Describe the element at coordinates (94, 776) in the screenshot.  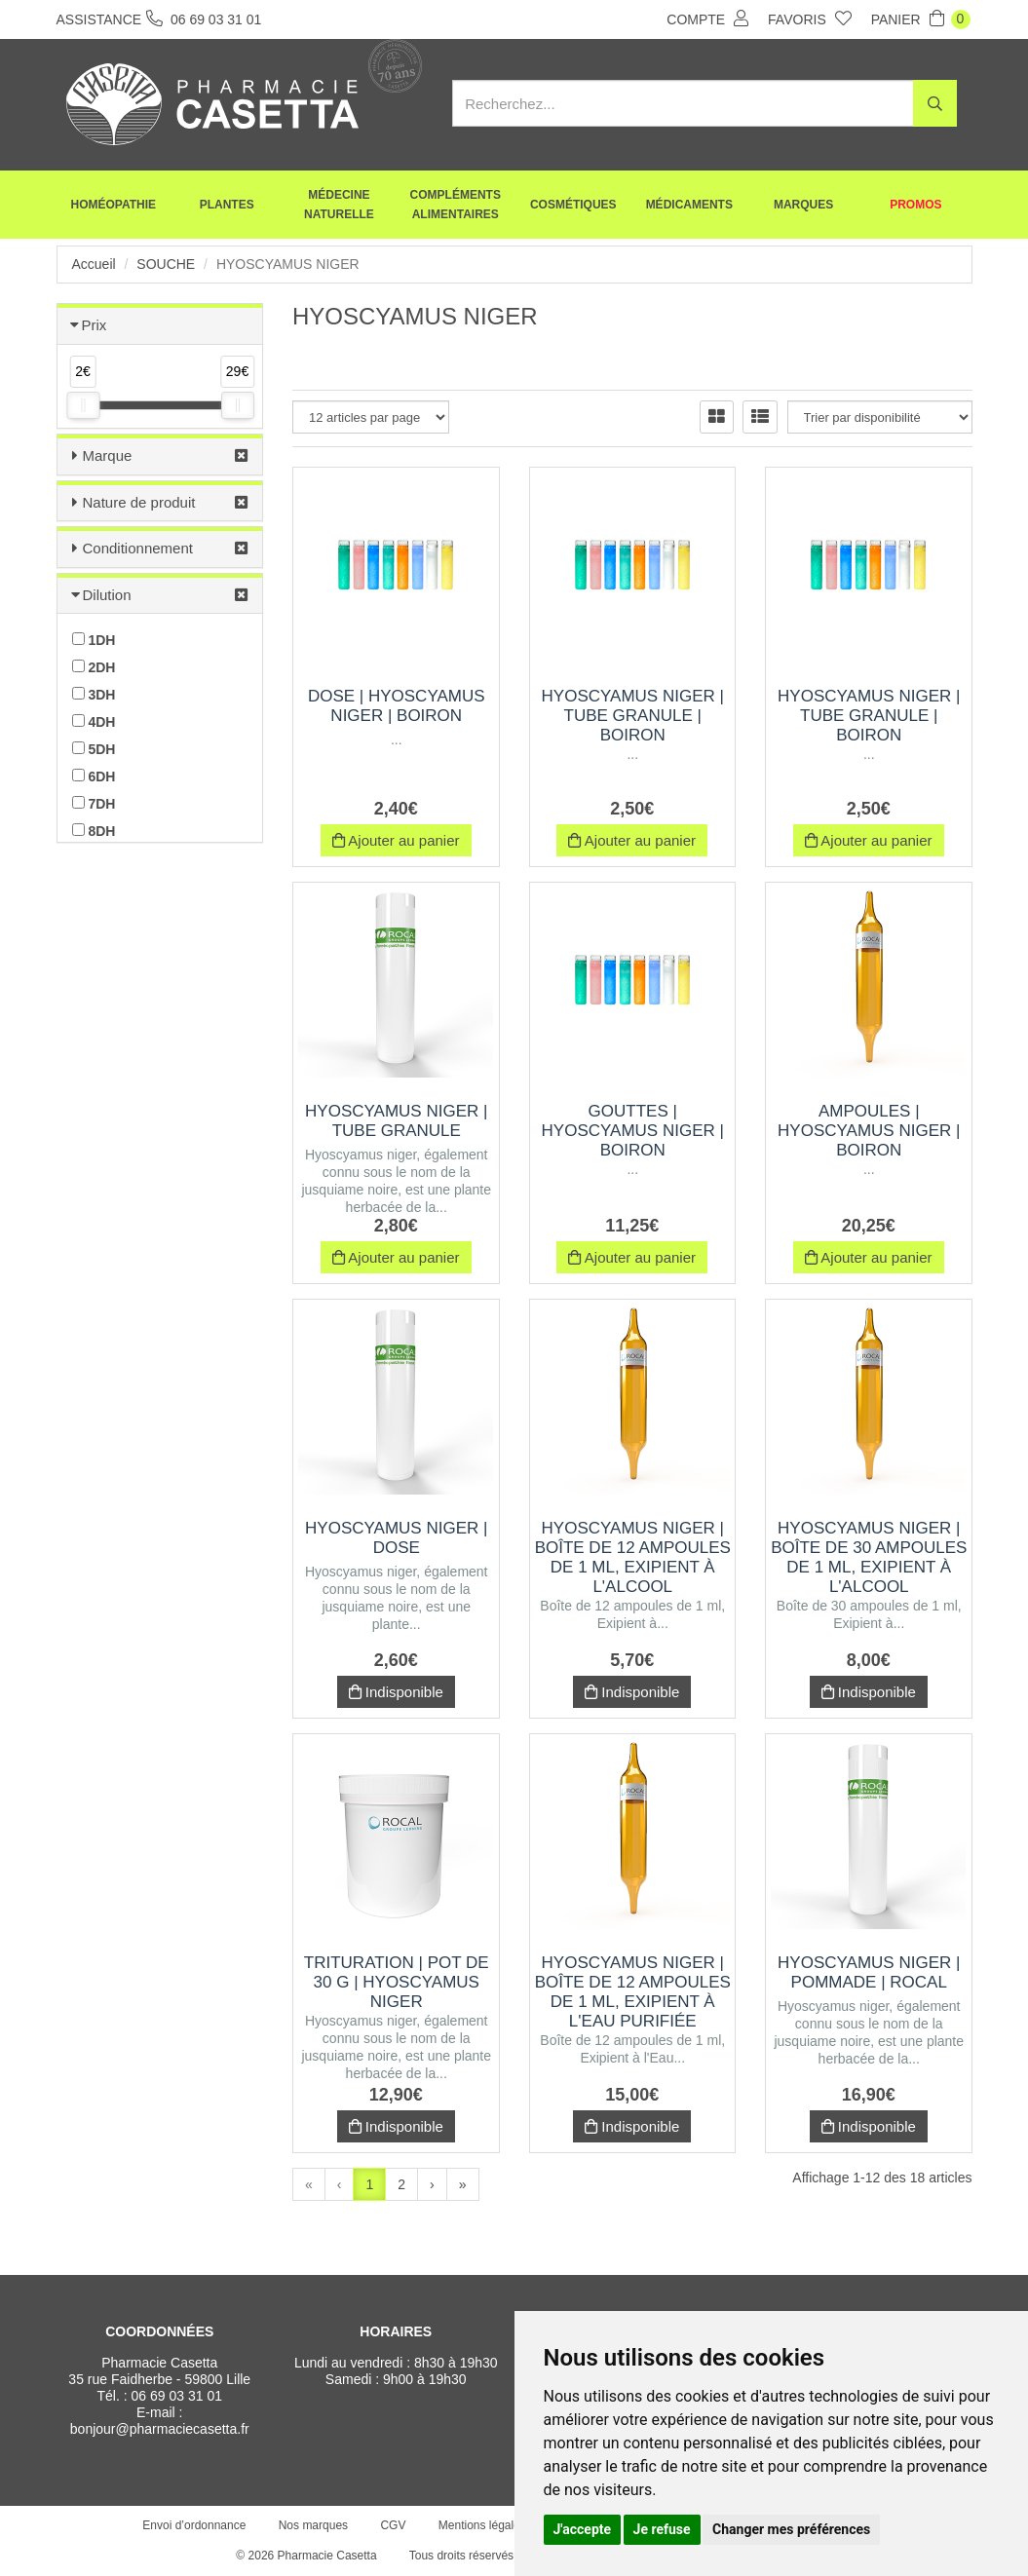
I see `6DH` at that location.